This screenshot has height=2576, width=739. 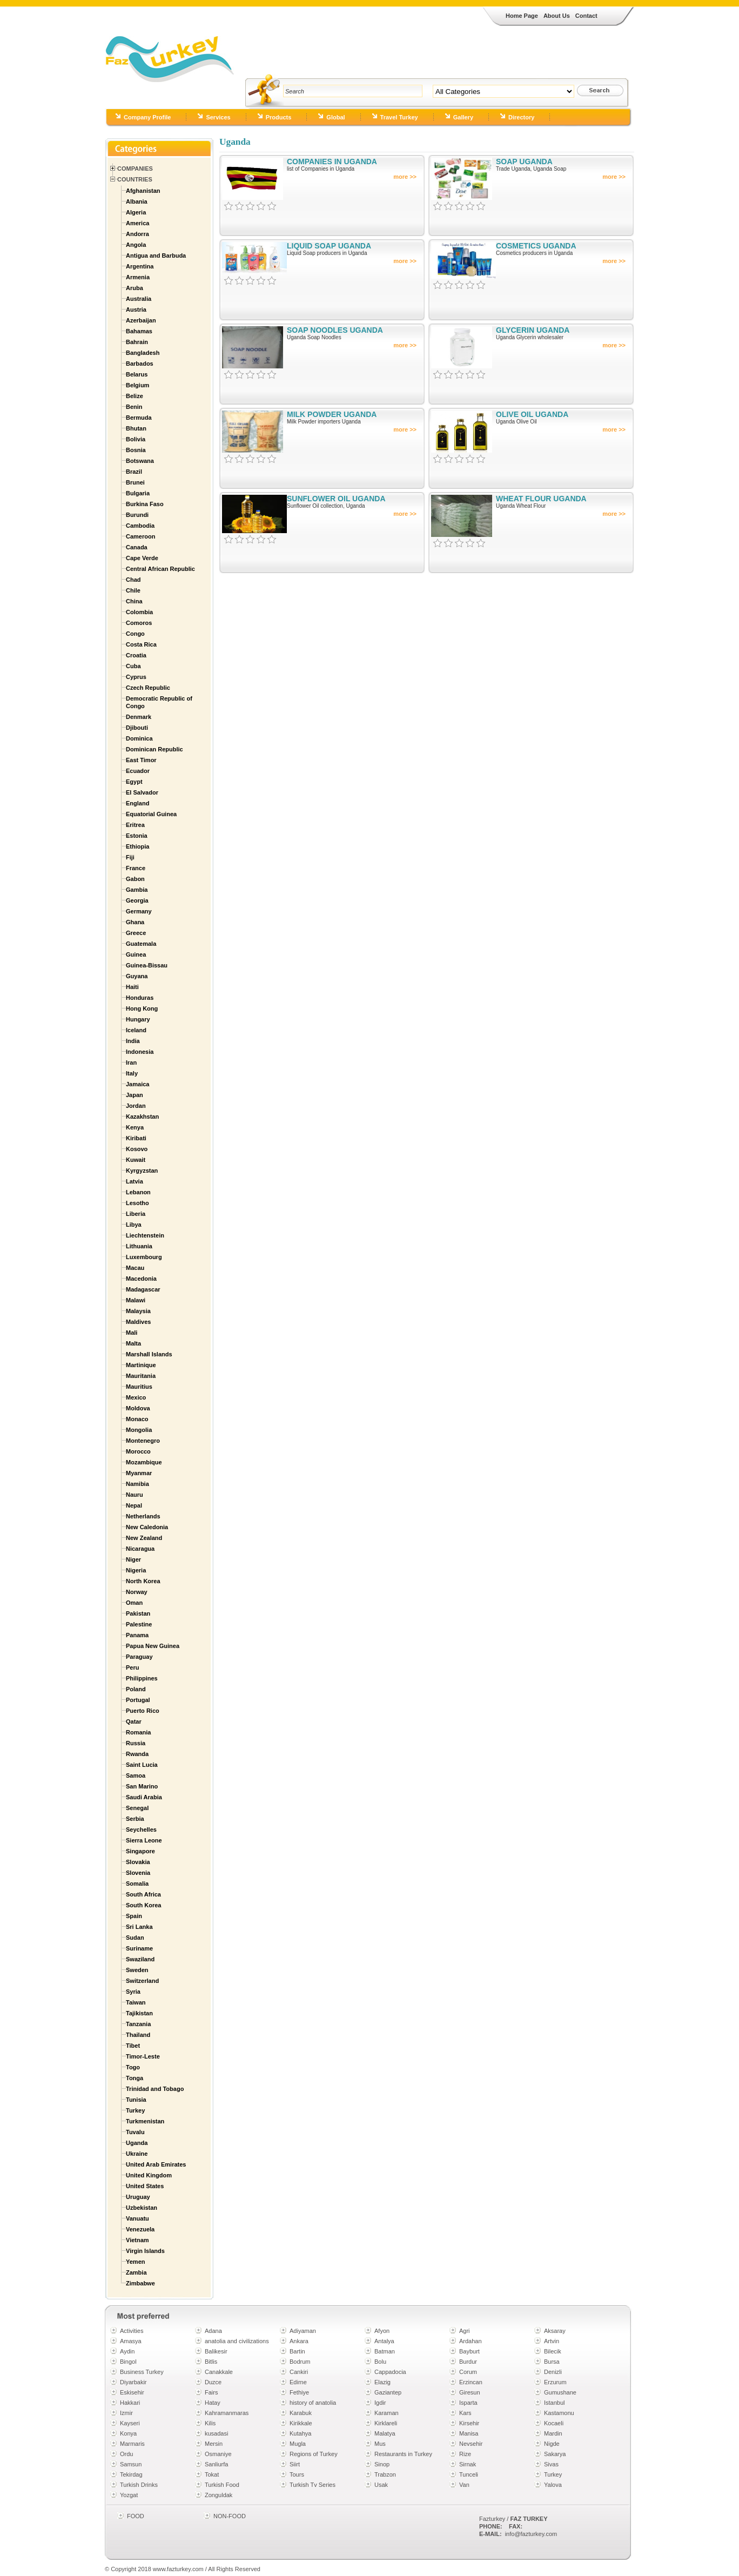 What do you see at coordinates (135, 868) in the screenshot?
I see `France` at bounding box center [135, 868].